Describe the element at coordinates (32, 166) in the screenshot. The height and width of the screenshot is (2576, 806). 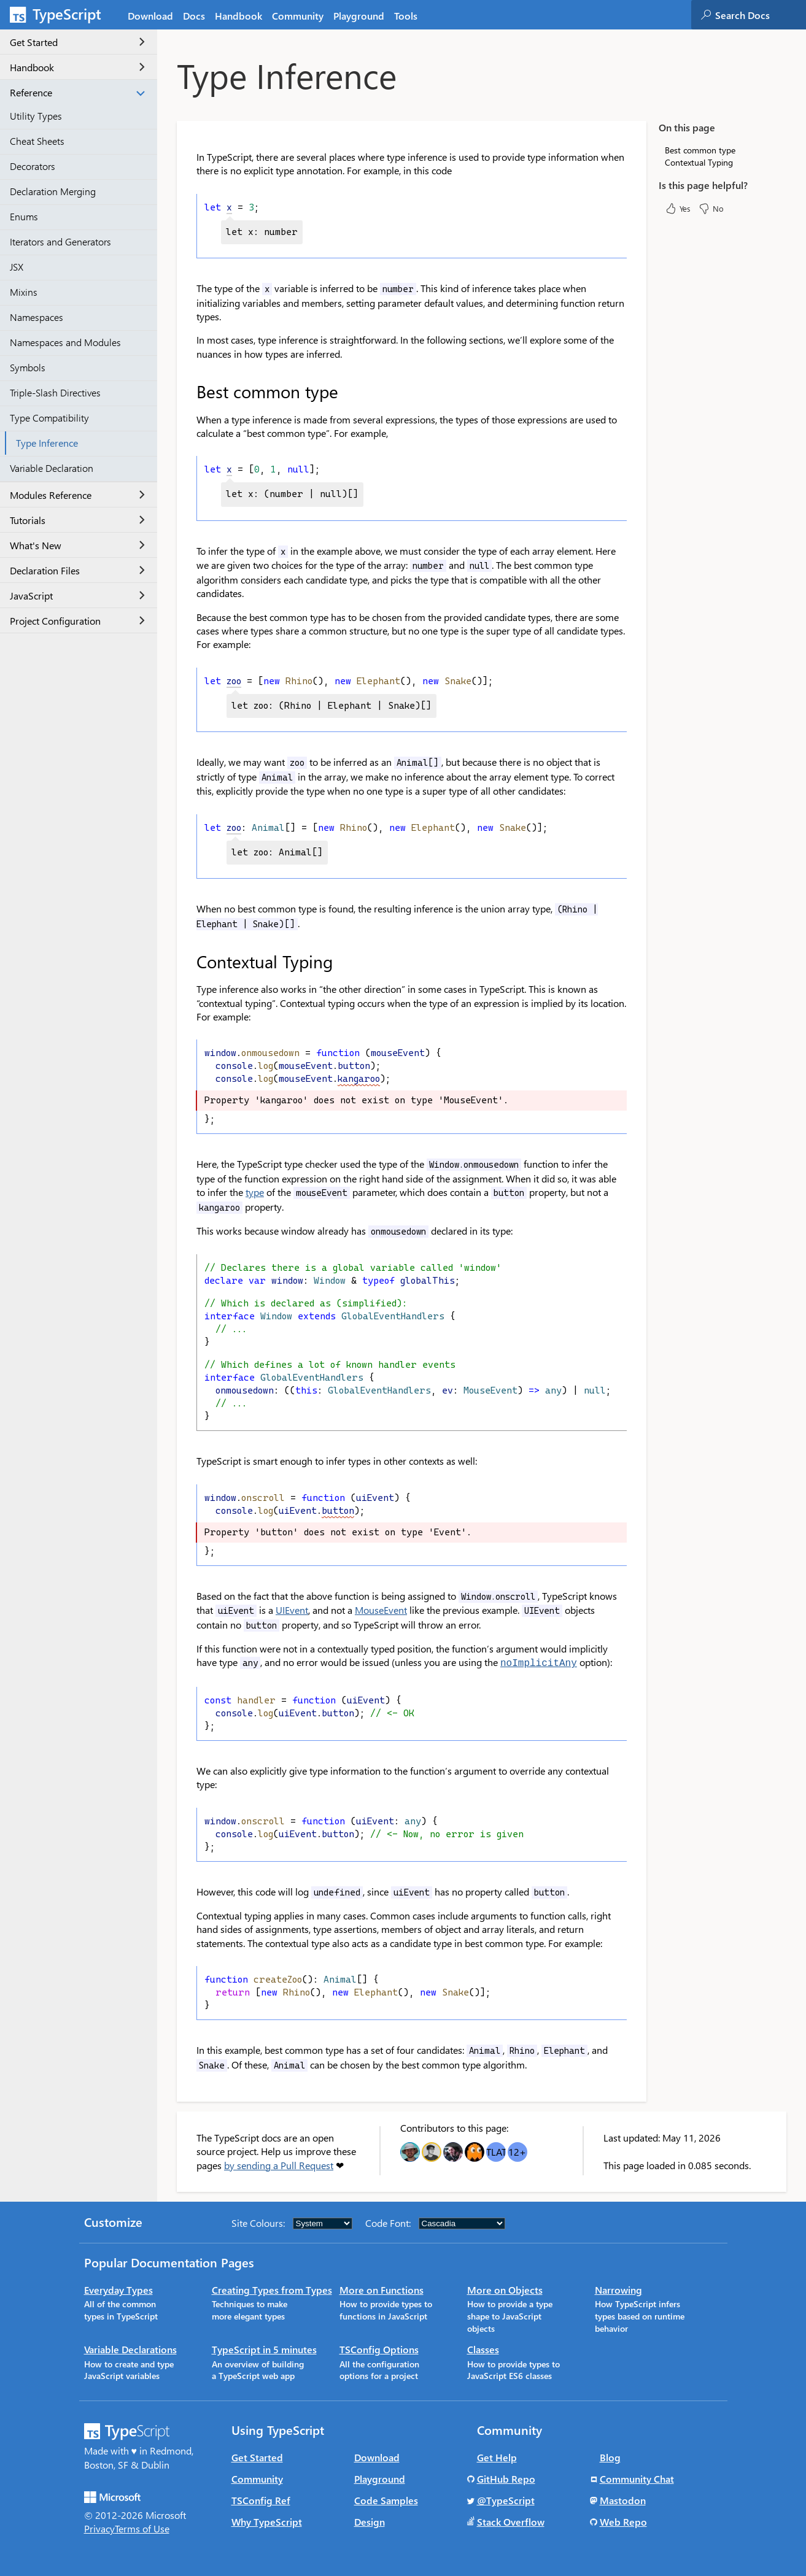
I see `Decorators` at that location.